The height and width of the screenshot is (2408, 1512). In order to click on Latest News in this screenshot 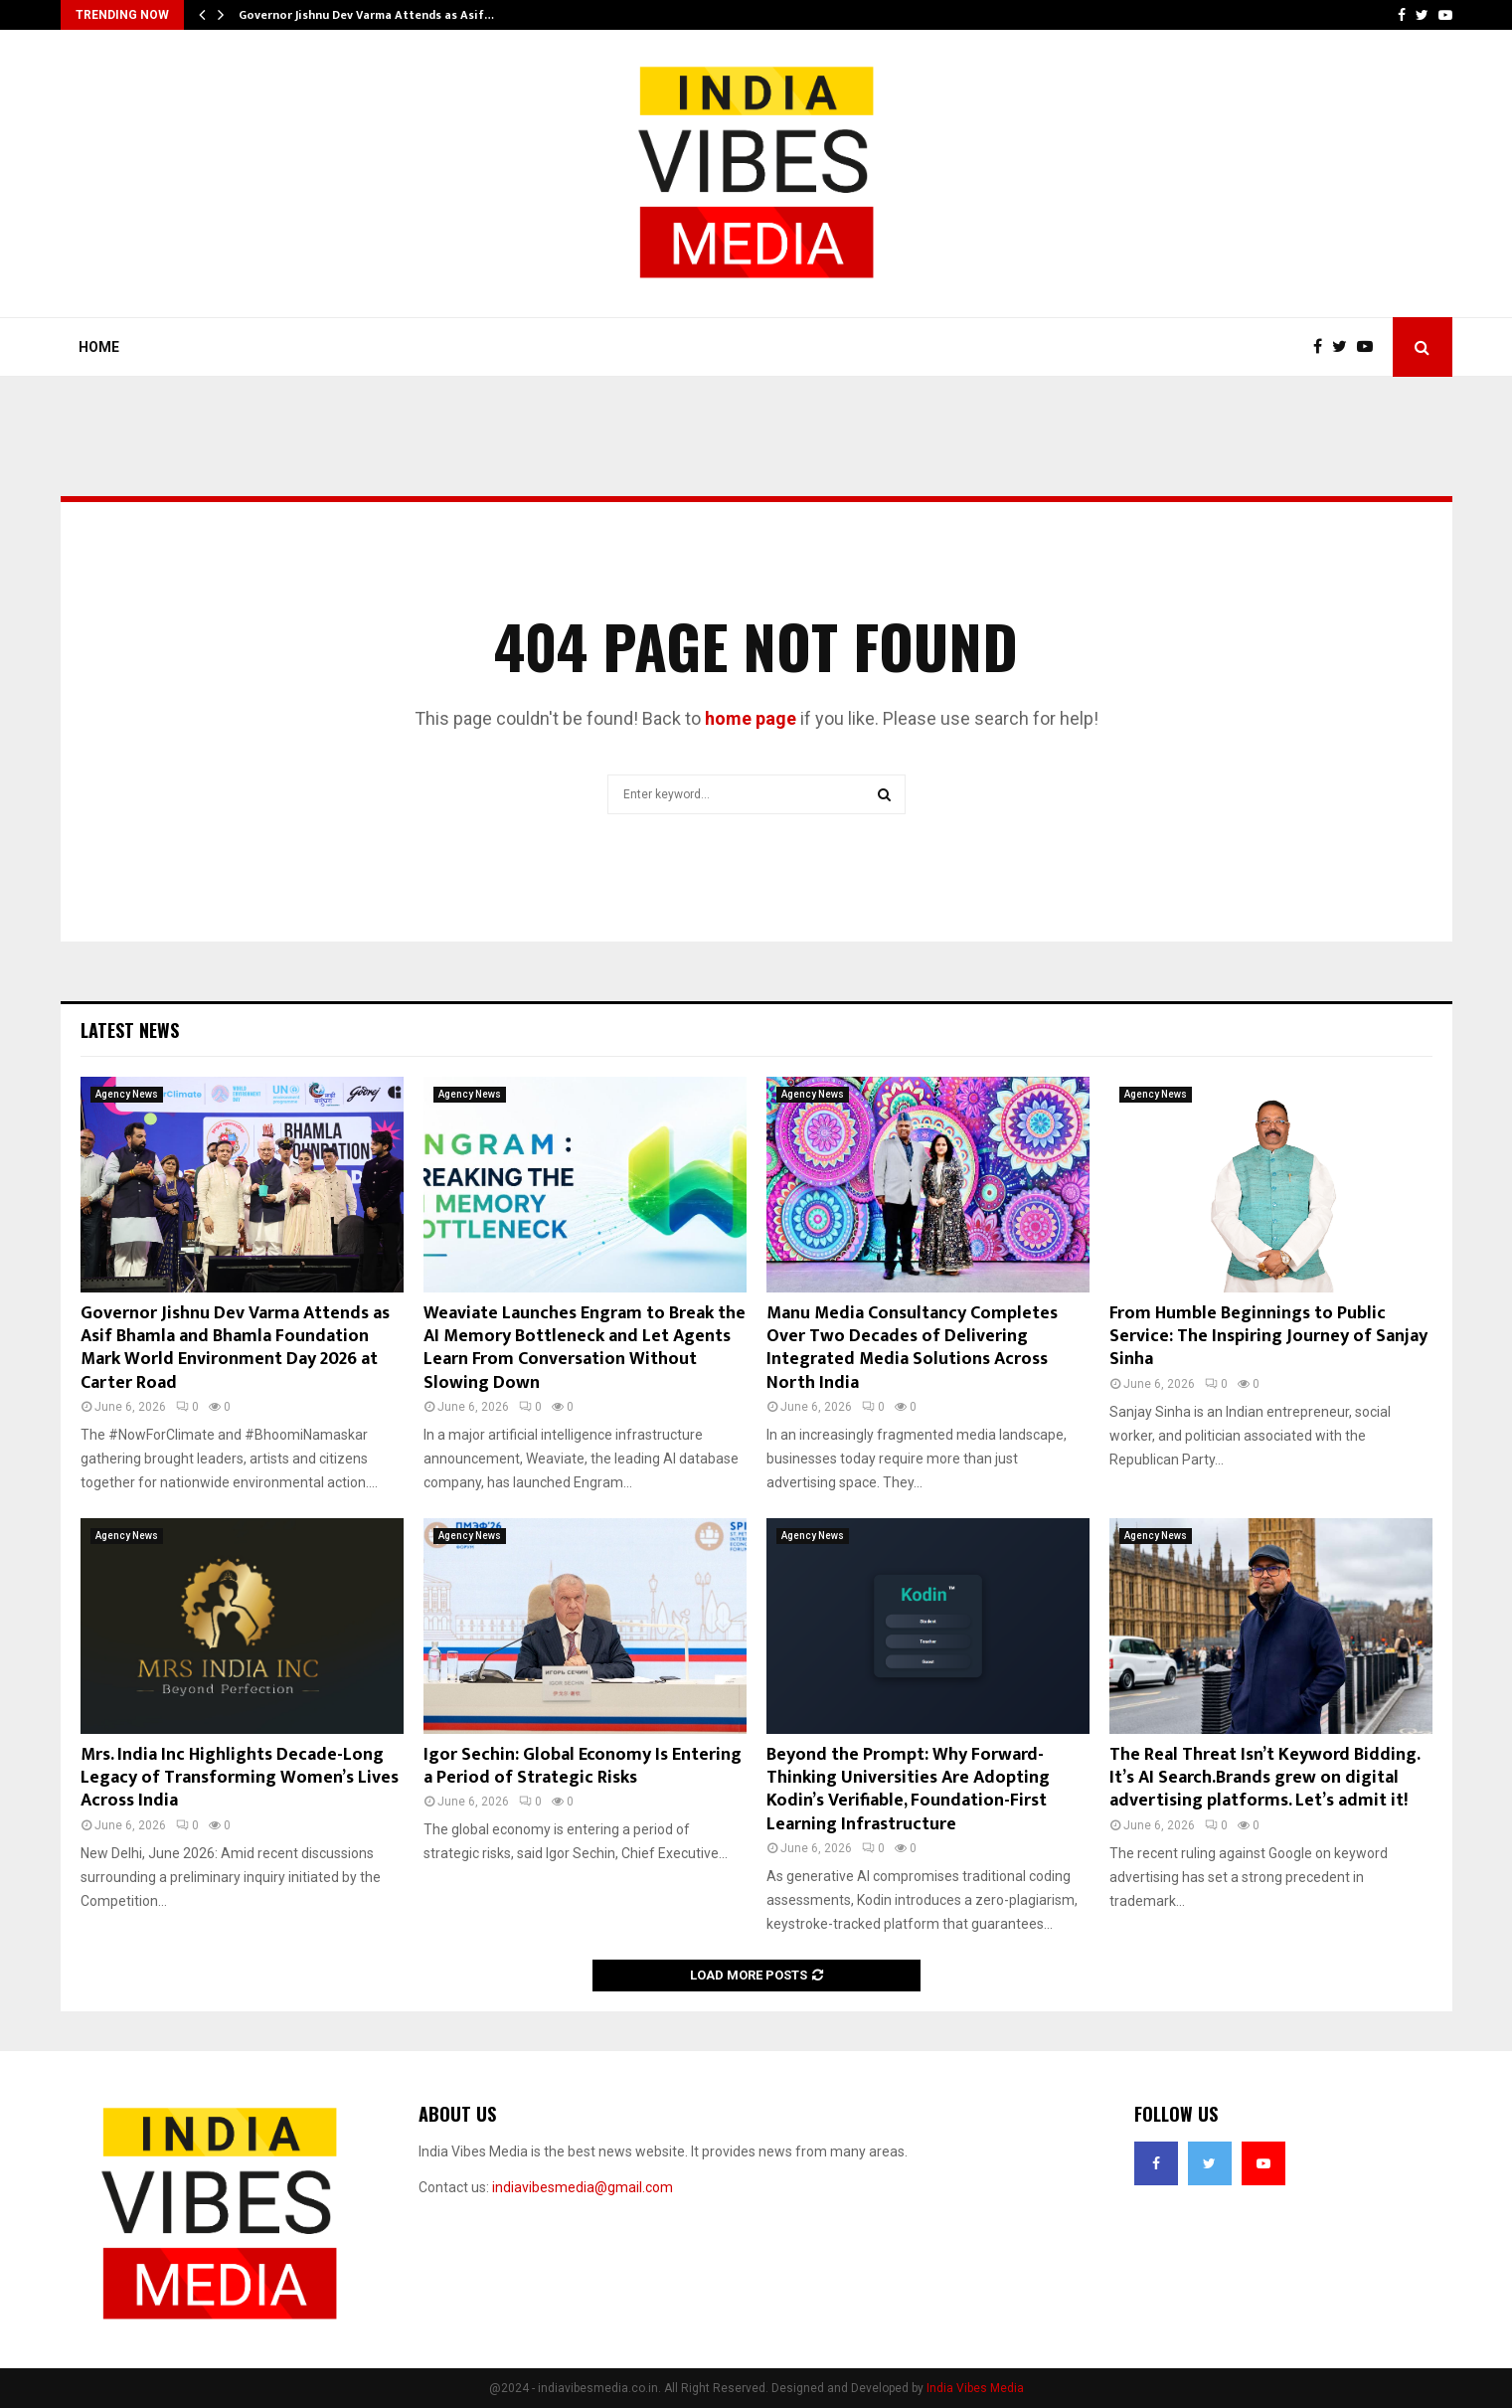, I will do `click(130, 1030)`.